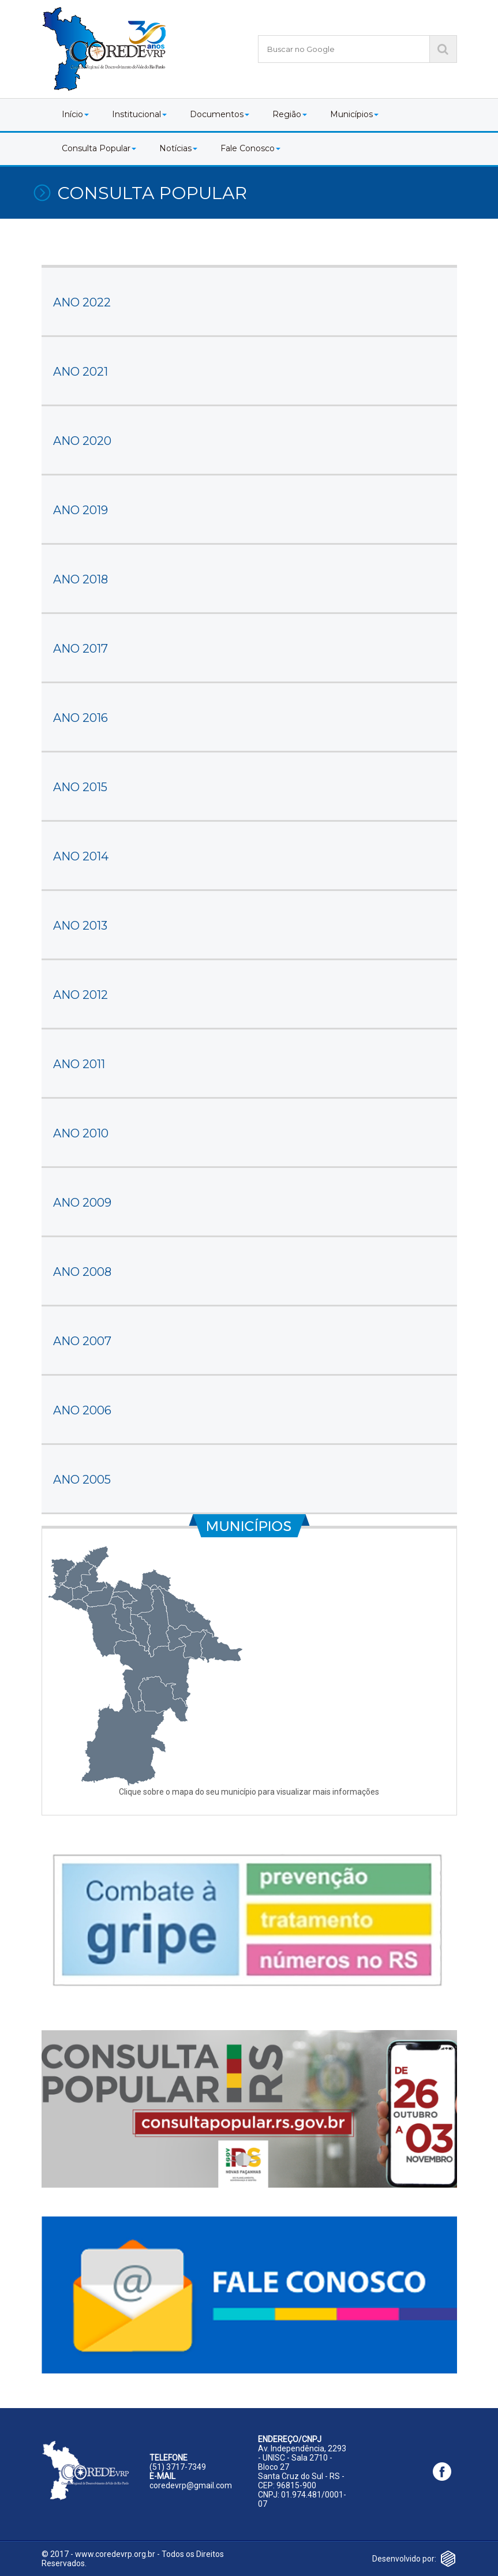 This screenshot has width=498, height=2576. I want to click on ANO 2012, so click(80, 995).